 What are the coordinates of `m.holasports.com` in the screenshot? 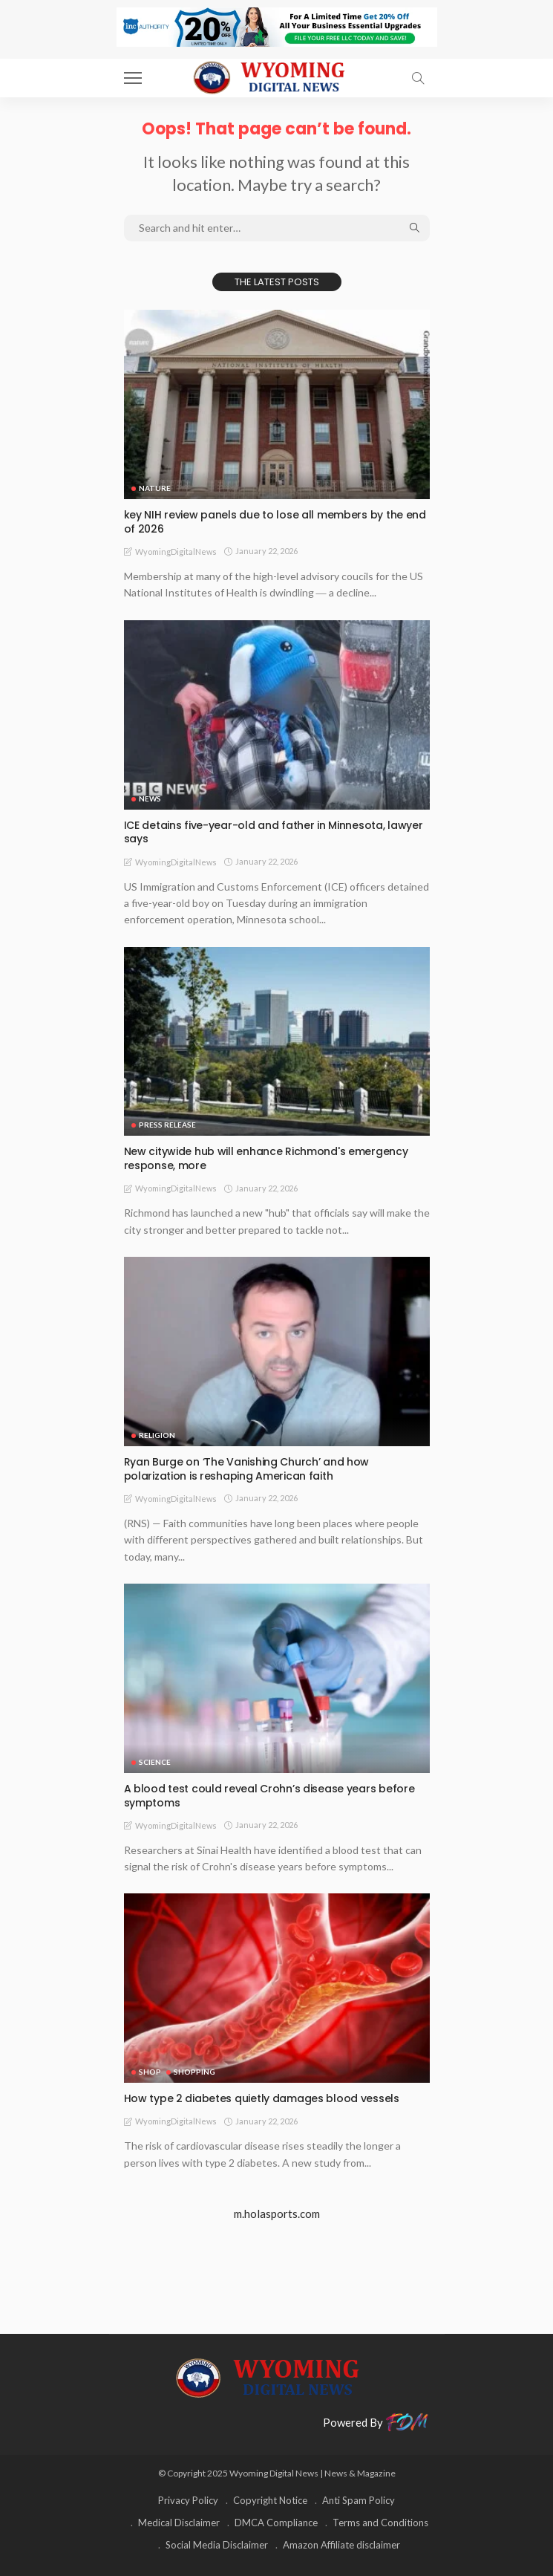 It's located at (277, 2213).